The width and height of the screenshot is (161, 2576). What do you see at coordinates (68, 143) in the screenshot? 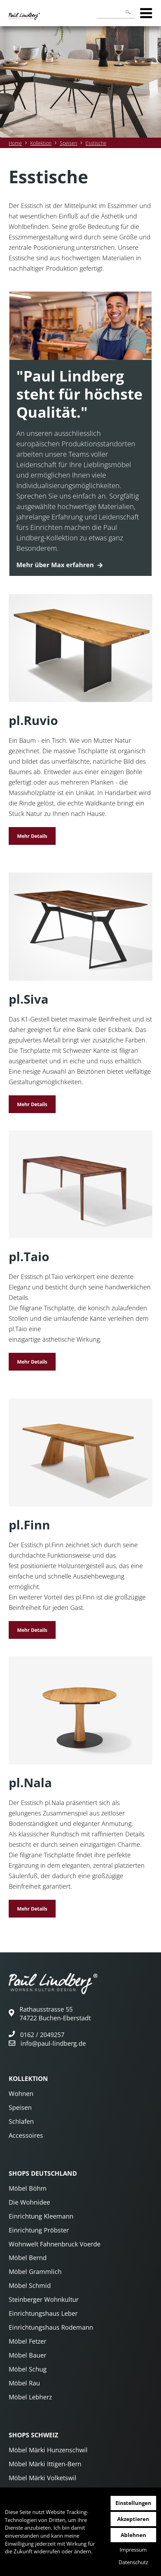
I see `Speisen` at bounding box center [68, 143].